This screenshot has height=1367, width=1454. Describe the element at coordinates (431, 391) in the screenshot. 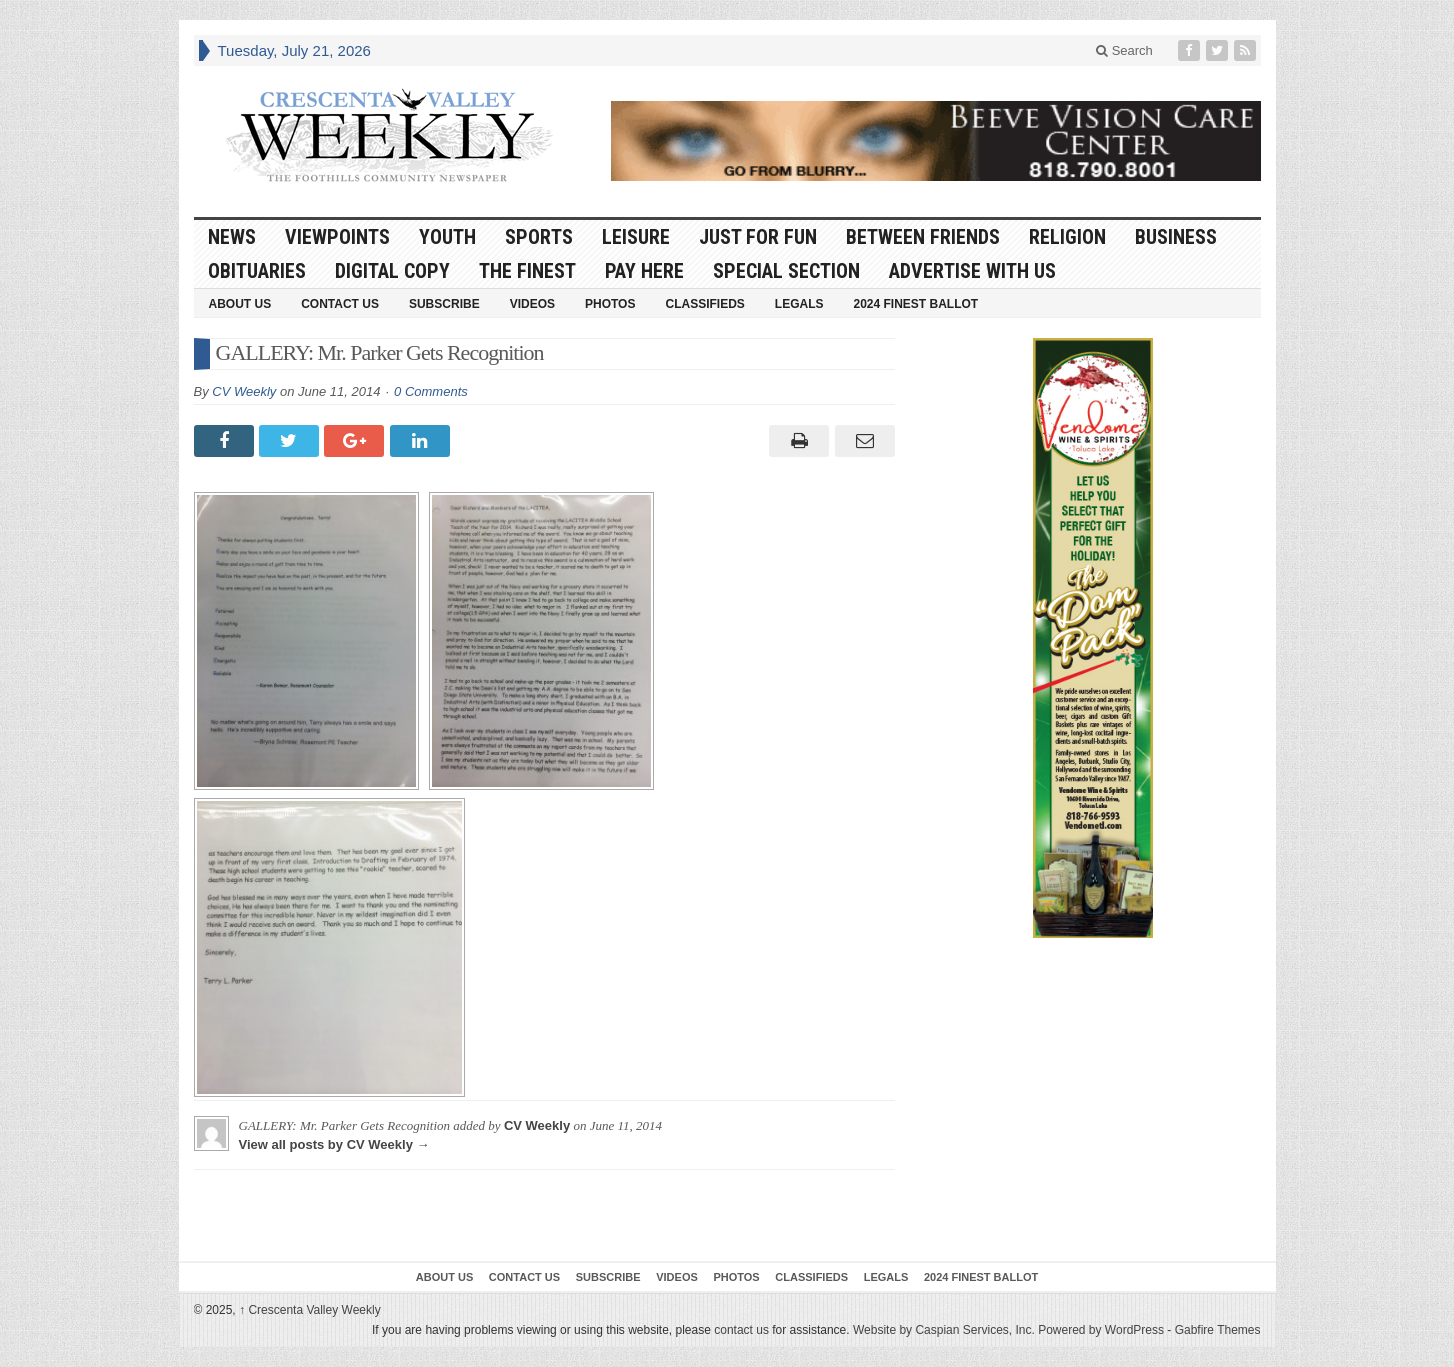

I see `0 Comments` at that location.